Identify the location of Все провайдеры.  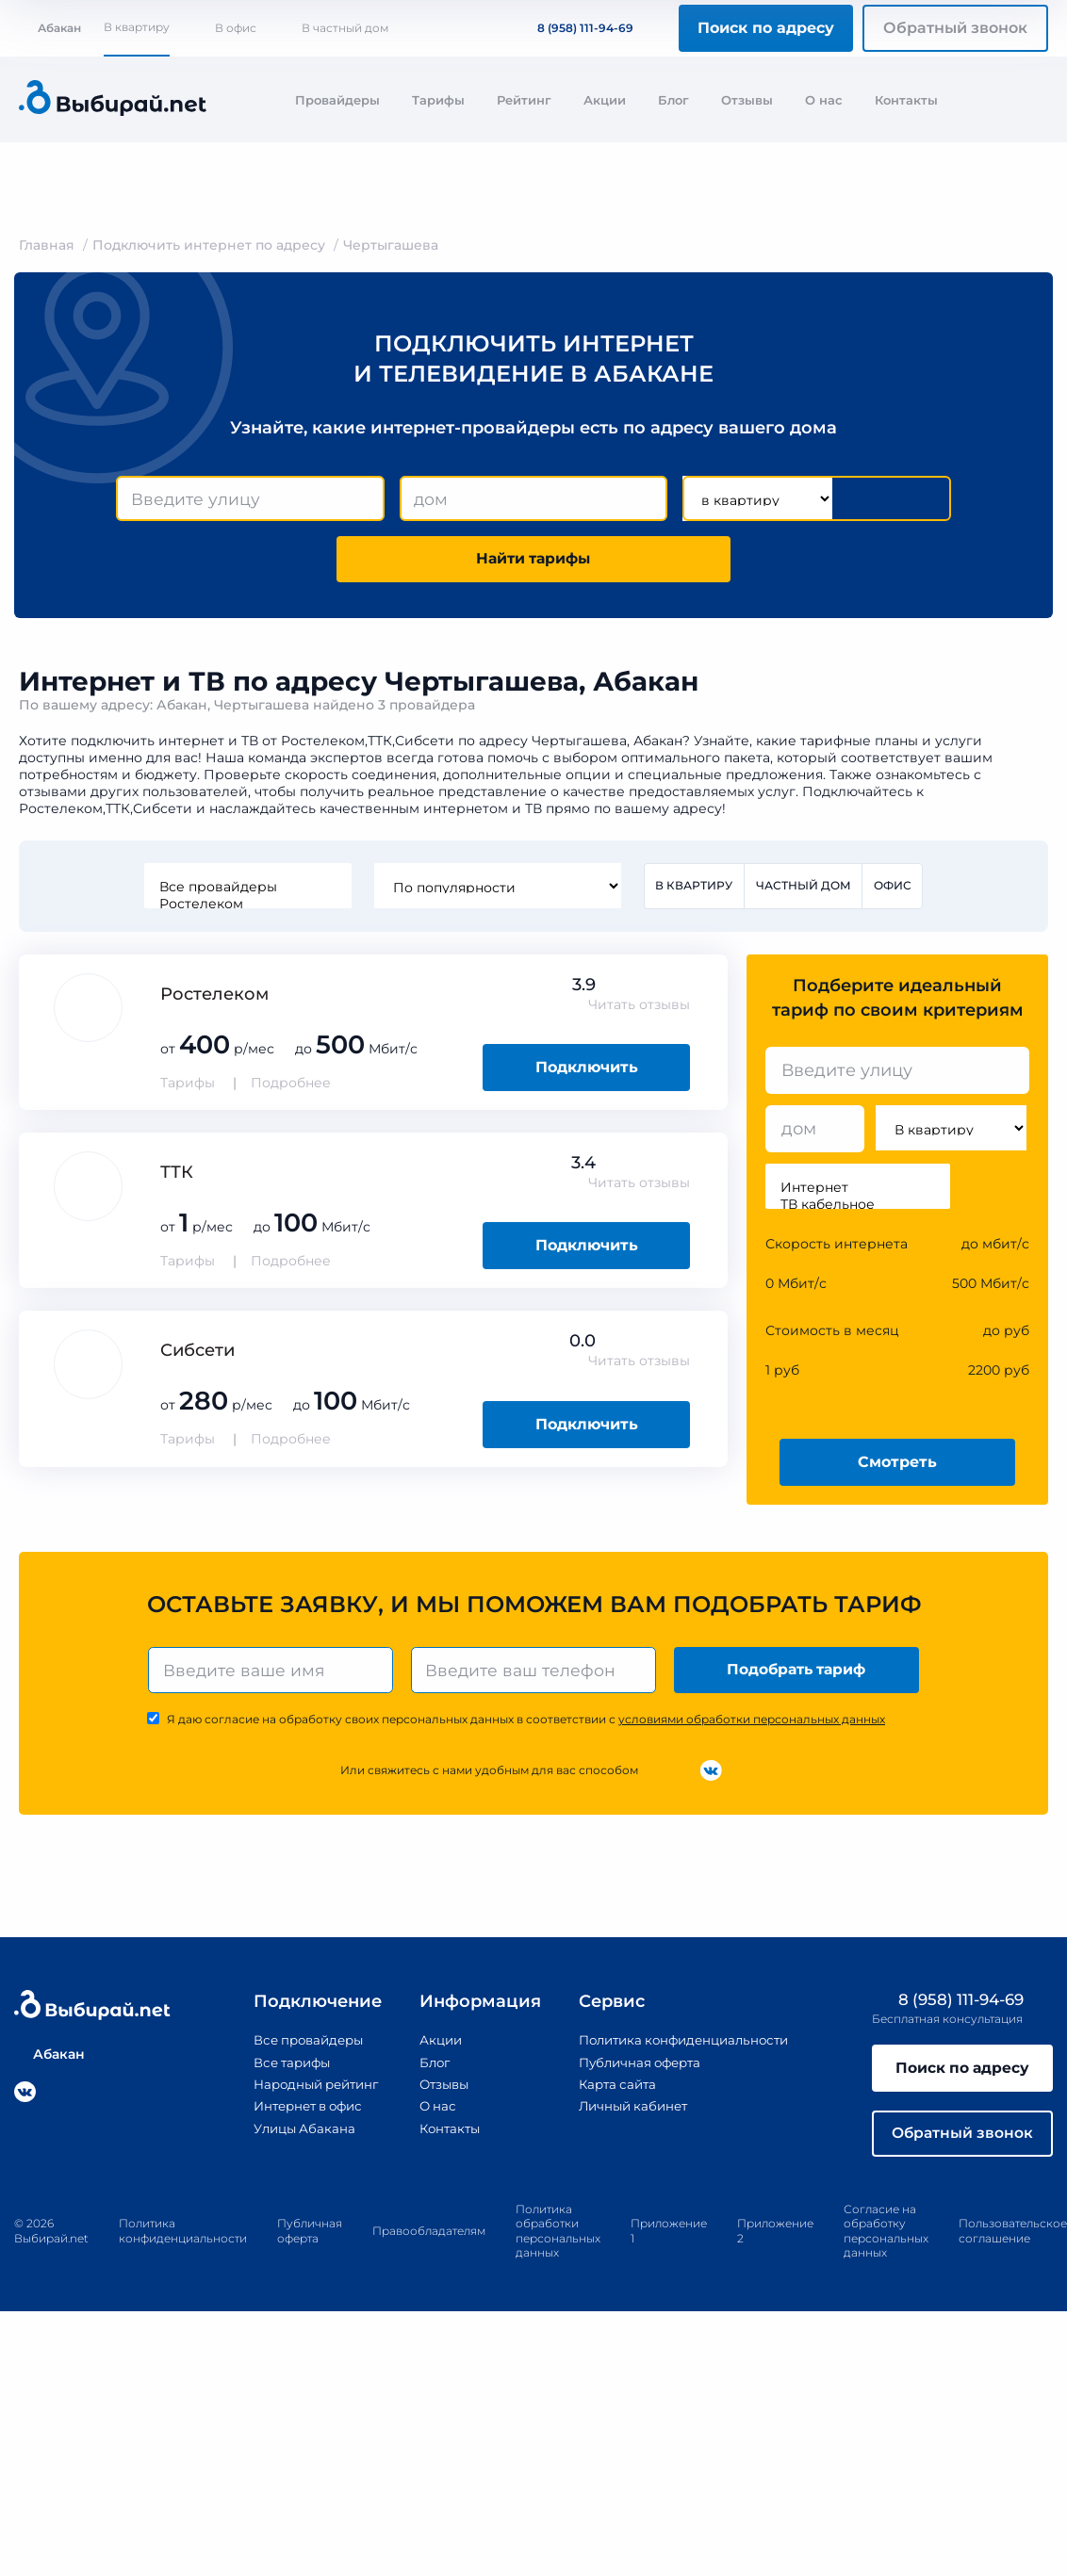
(247, 889).